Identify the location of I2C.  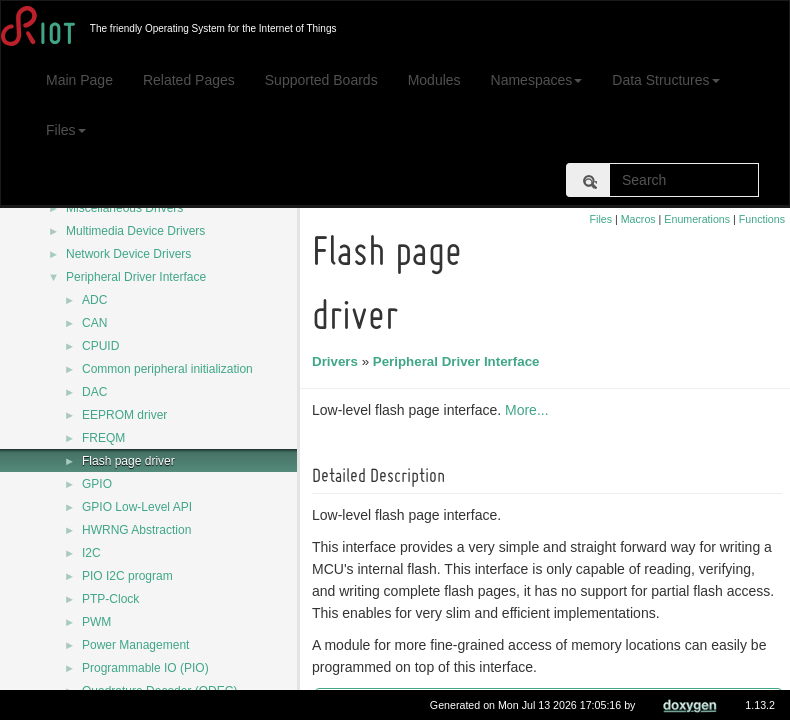
(91, 553).